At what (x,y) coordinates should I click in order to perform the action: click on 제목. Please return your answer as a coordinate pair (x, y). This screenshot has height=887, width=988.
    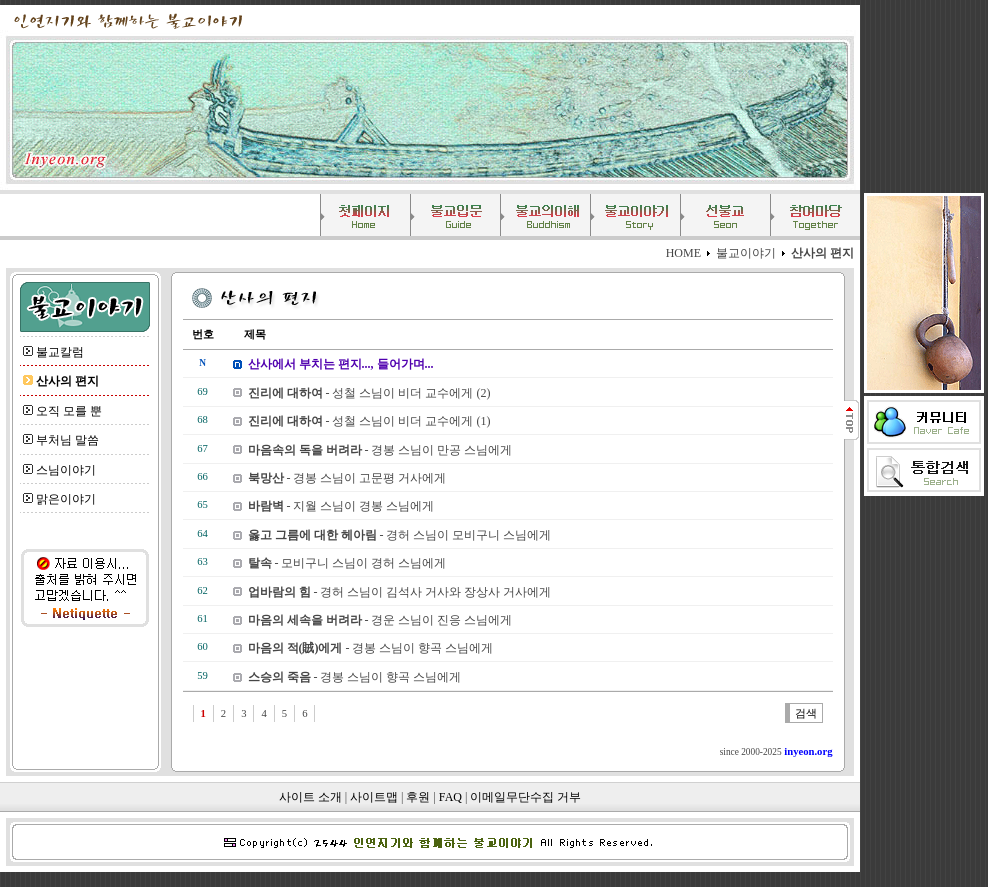
    Looking at the image, I should click on (244, 334).